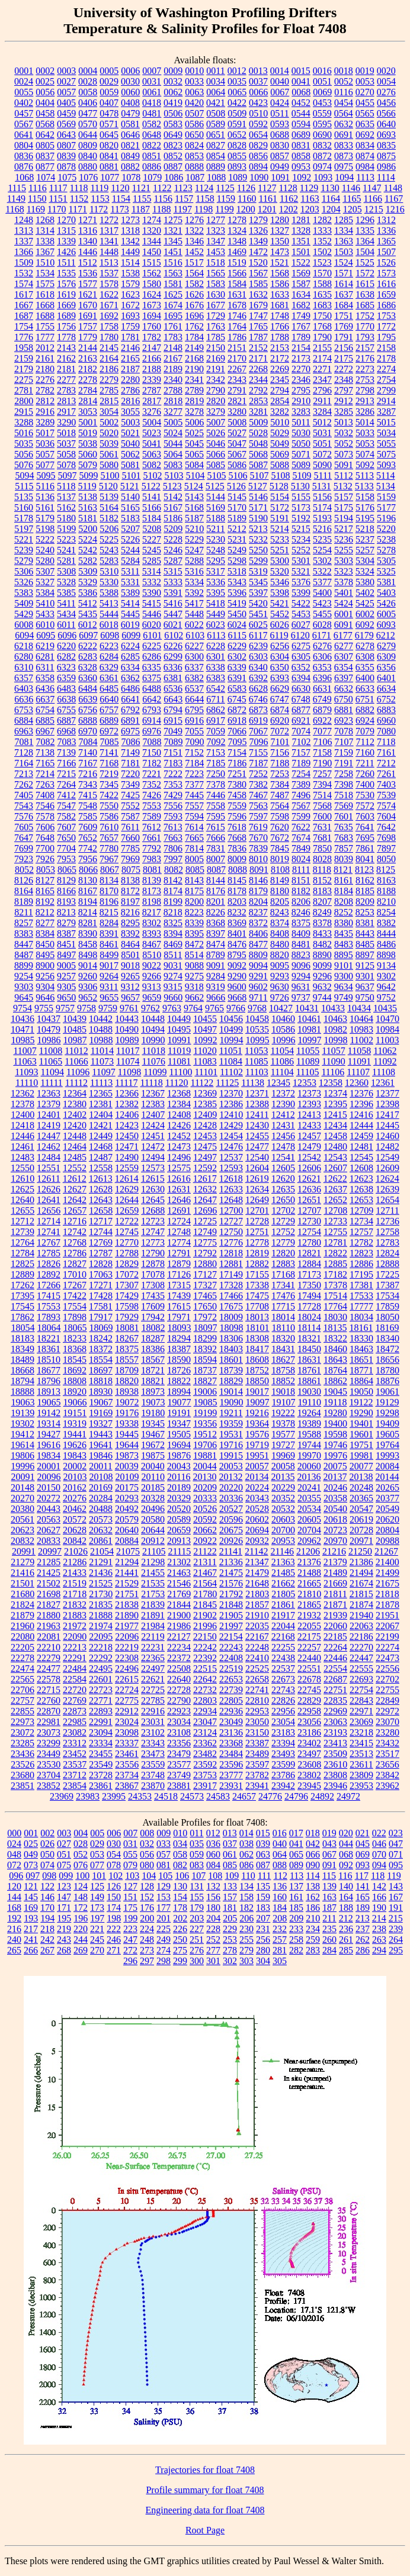  Describe the element at coordinates (335, 1605) in the screenshot. I see `21871` at that location.